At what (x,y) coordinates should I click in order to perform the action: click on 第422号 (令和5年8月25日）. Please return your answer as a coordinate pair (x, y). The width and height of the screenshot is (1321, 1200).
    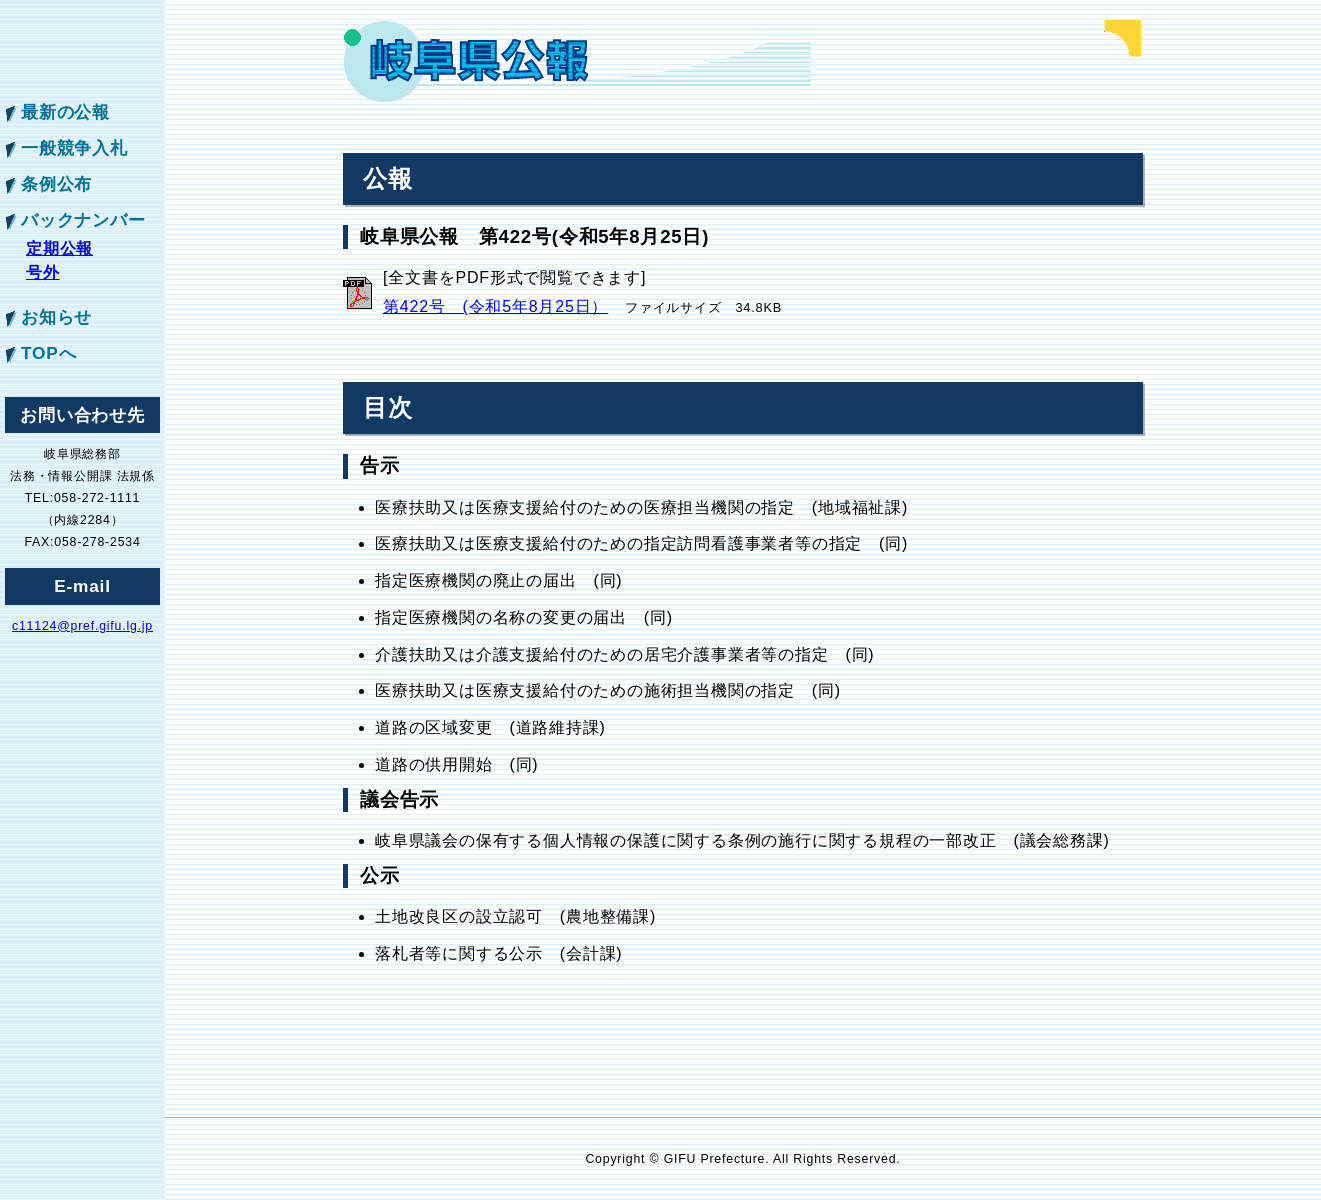
    Looking at the image, I should click on (495, 306).